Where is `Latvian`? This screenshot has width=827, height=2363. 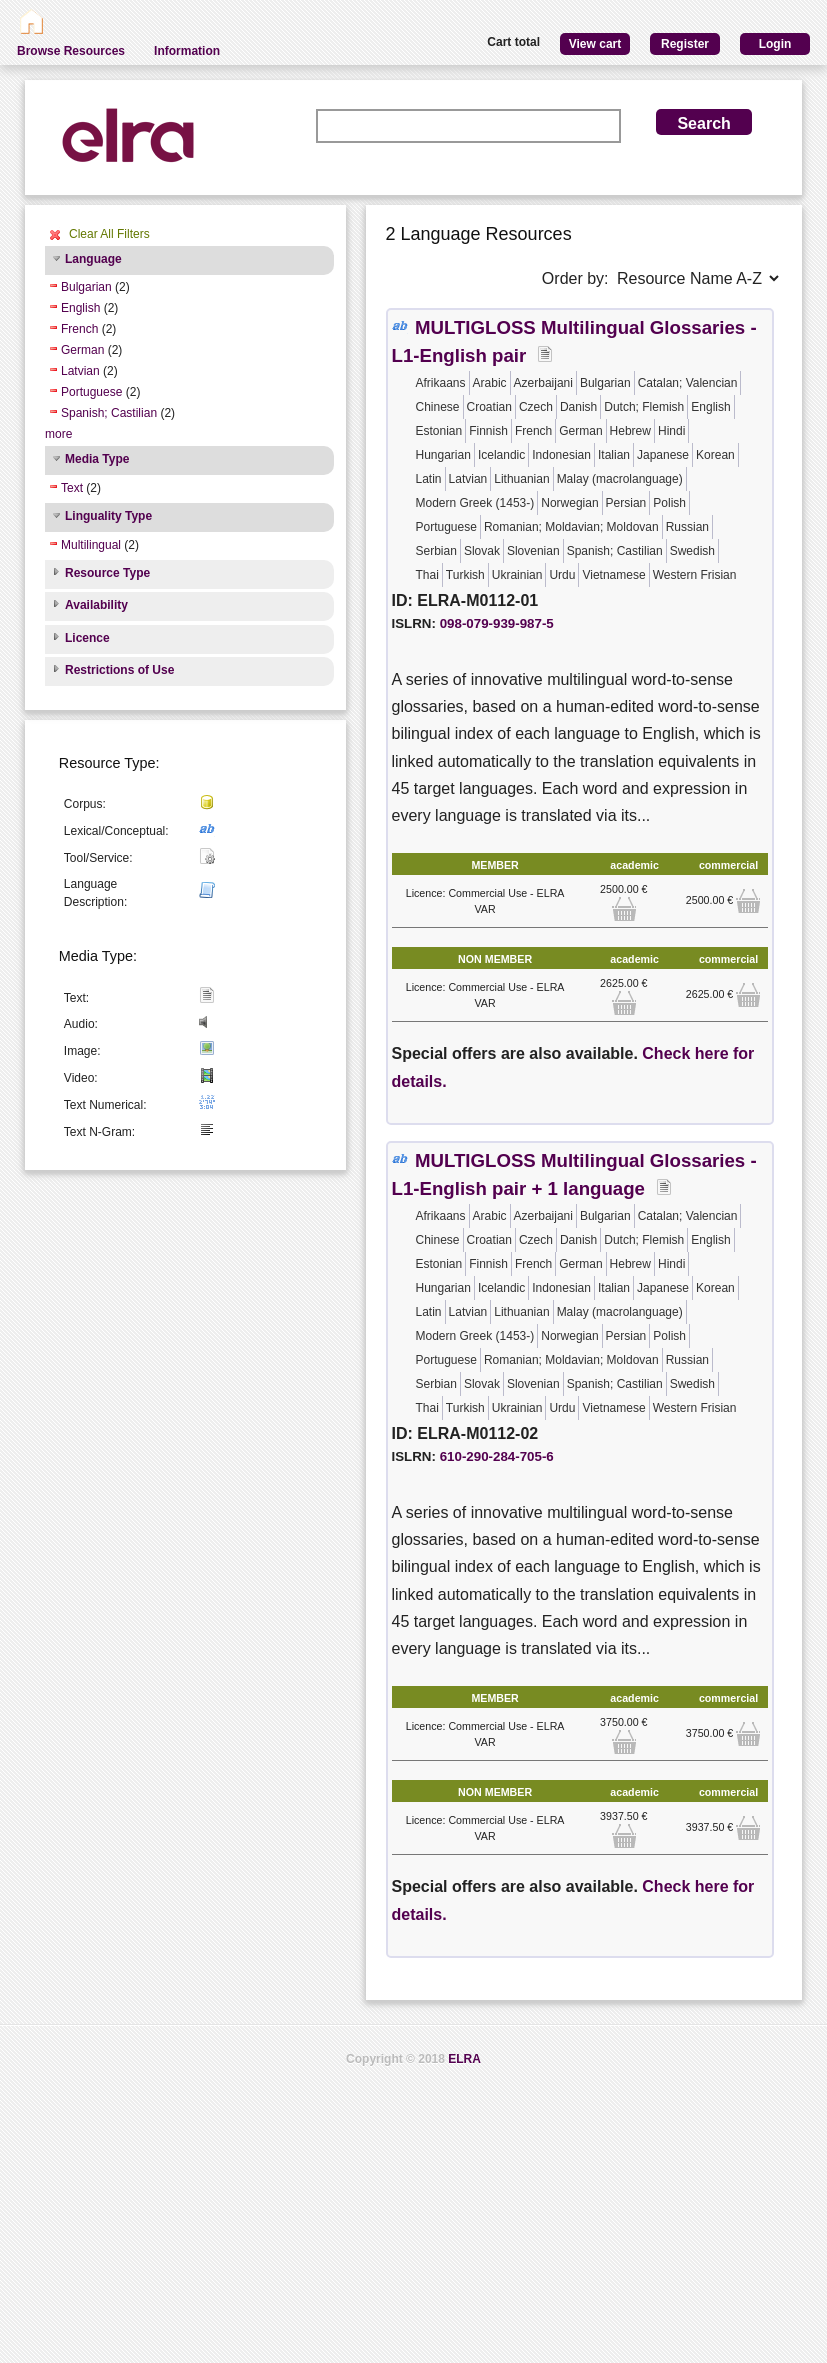
Latvian is located at coordinates (80, 371).